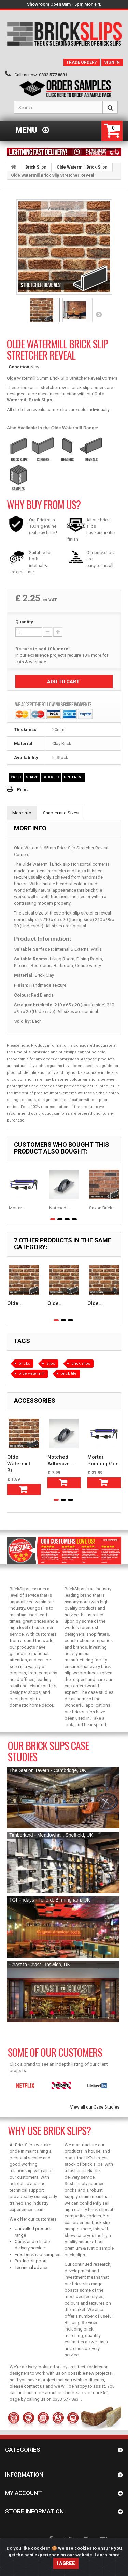 This screenshot has height=2576, width=128. Describe the element at coordinates (107, 2568) in the screenshot. I see `Learn more` at that location.